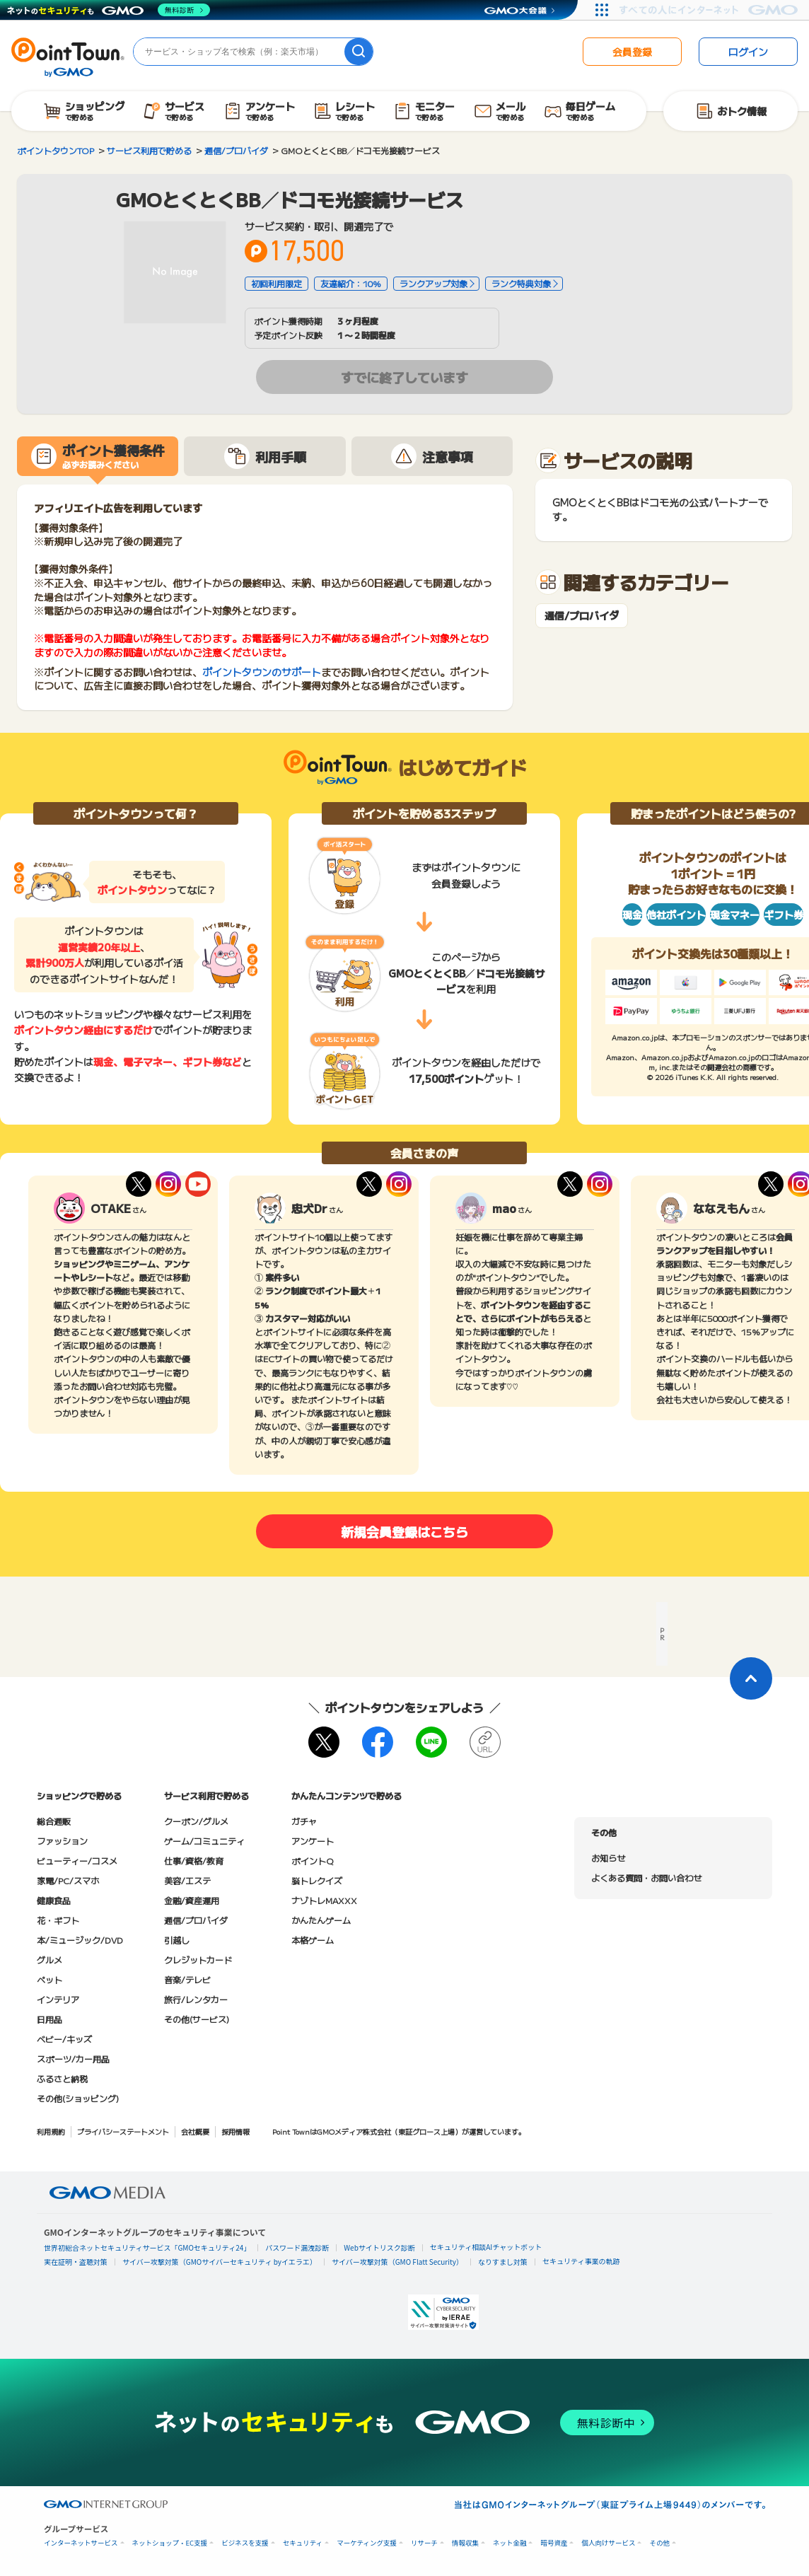 The width and height of the screenshot is (809, 2576). I want to click on 脳トレクイズ, so click(316, 1880).